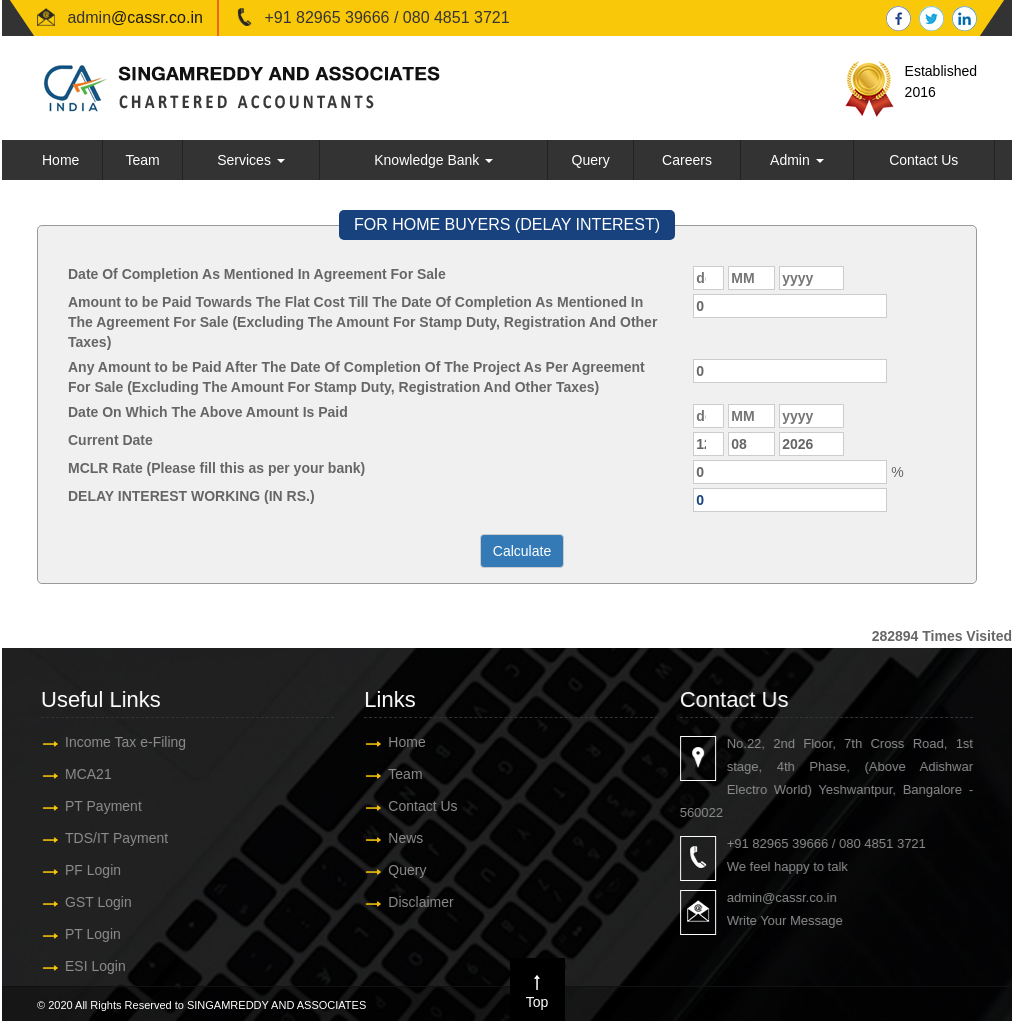  I want to click on Query, so click(591, 160).